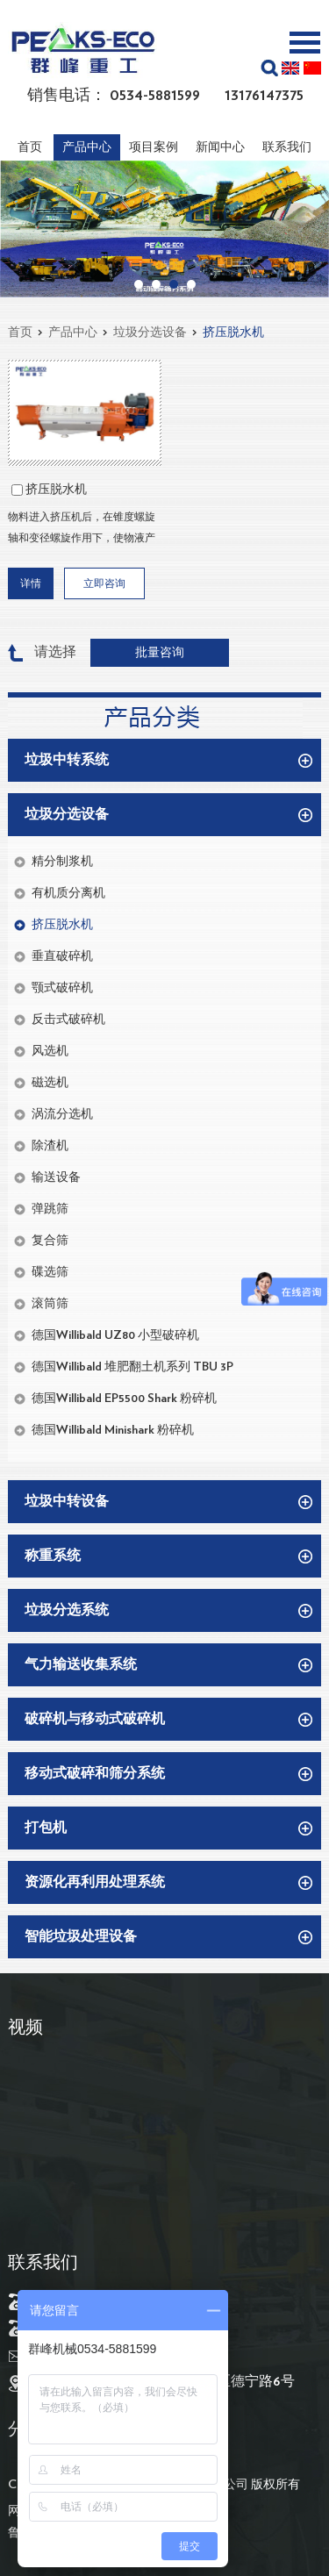  Describe the element at coordinates (233, 332) in the screenshot. I see `挤压脱水机` at that location.